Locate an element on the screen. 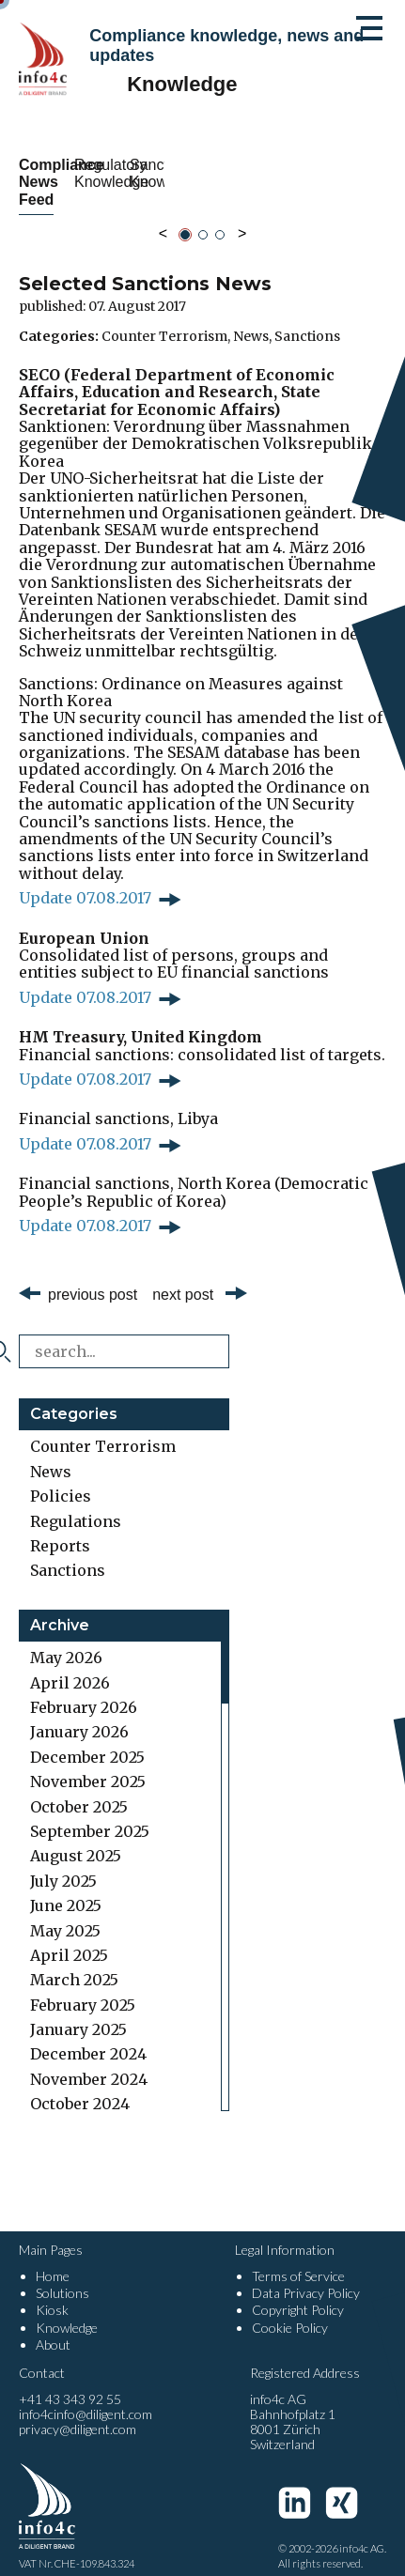 Image resolution: width=405 pixels, height=2576 pixels. Solutions is located at coordinates (62, 2276).